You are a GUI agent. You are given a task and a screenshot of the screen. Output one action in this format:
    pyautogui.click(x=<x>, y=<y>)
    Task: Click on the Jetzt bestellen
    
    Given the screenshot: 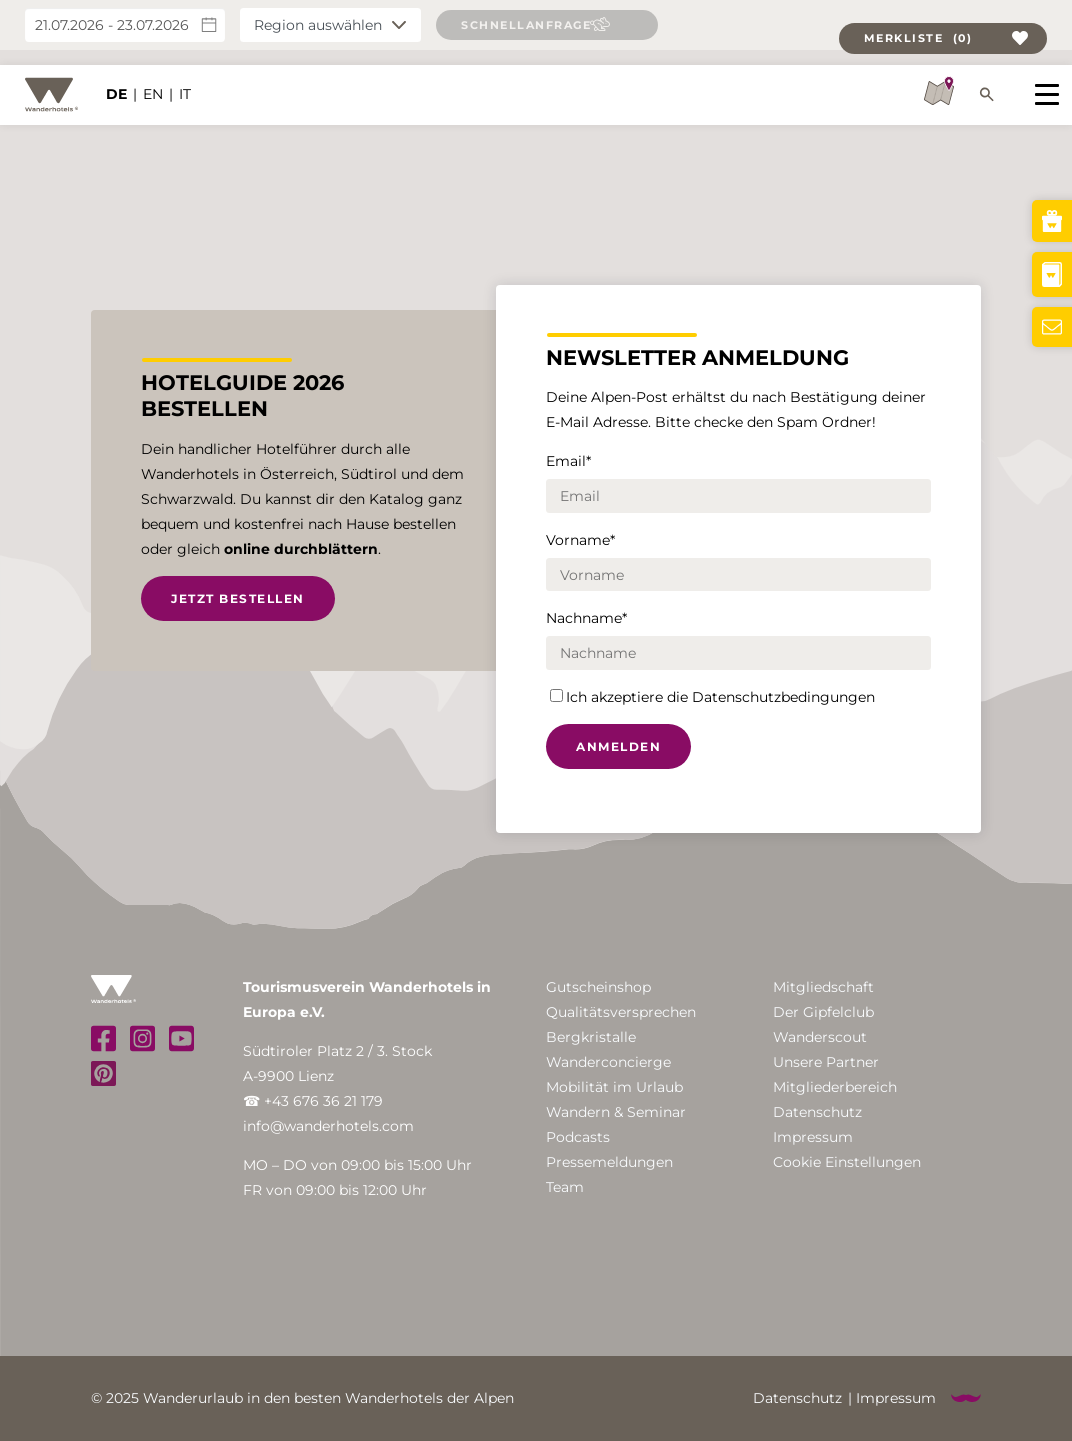 What is the action you would take?
    pyautogui.click(x=238, y=598)
    